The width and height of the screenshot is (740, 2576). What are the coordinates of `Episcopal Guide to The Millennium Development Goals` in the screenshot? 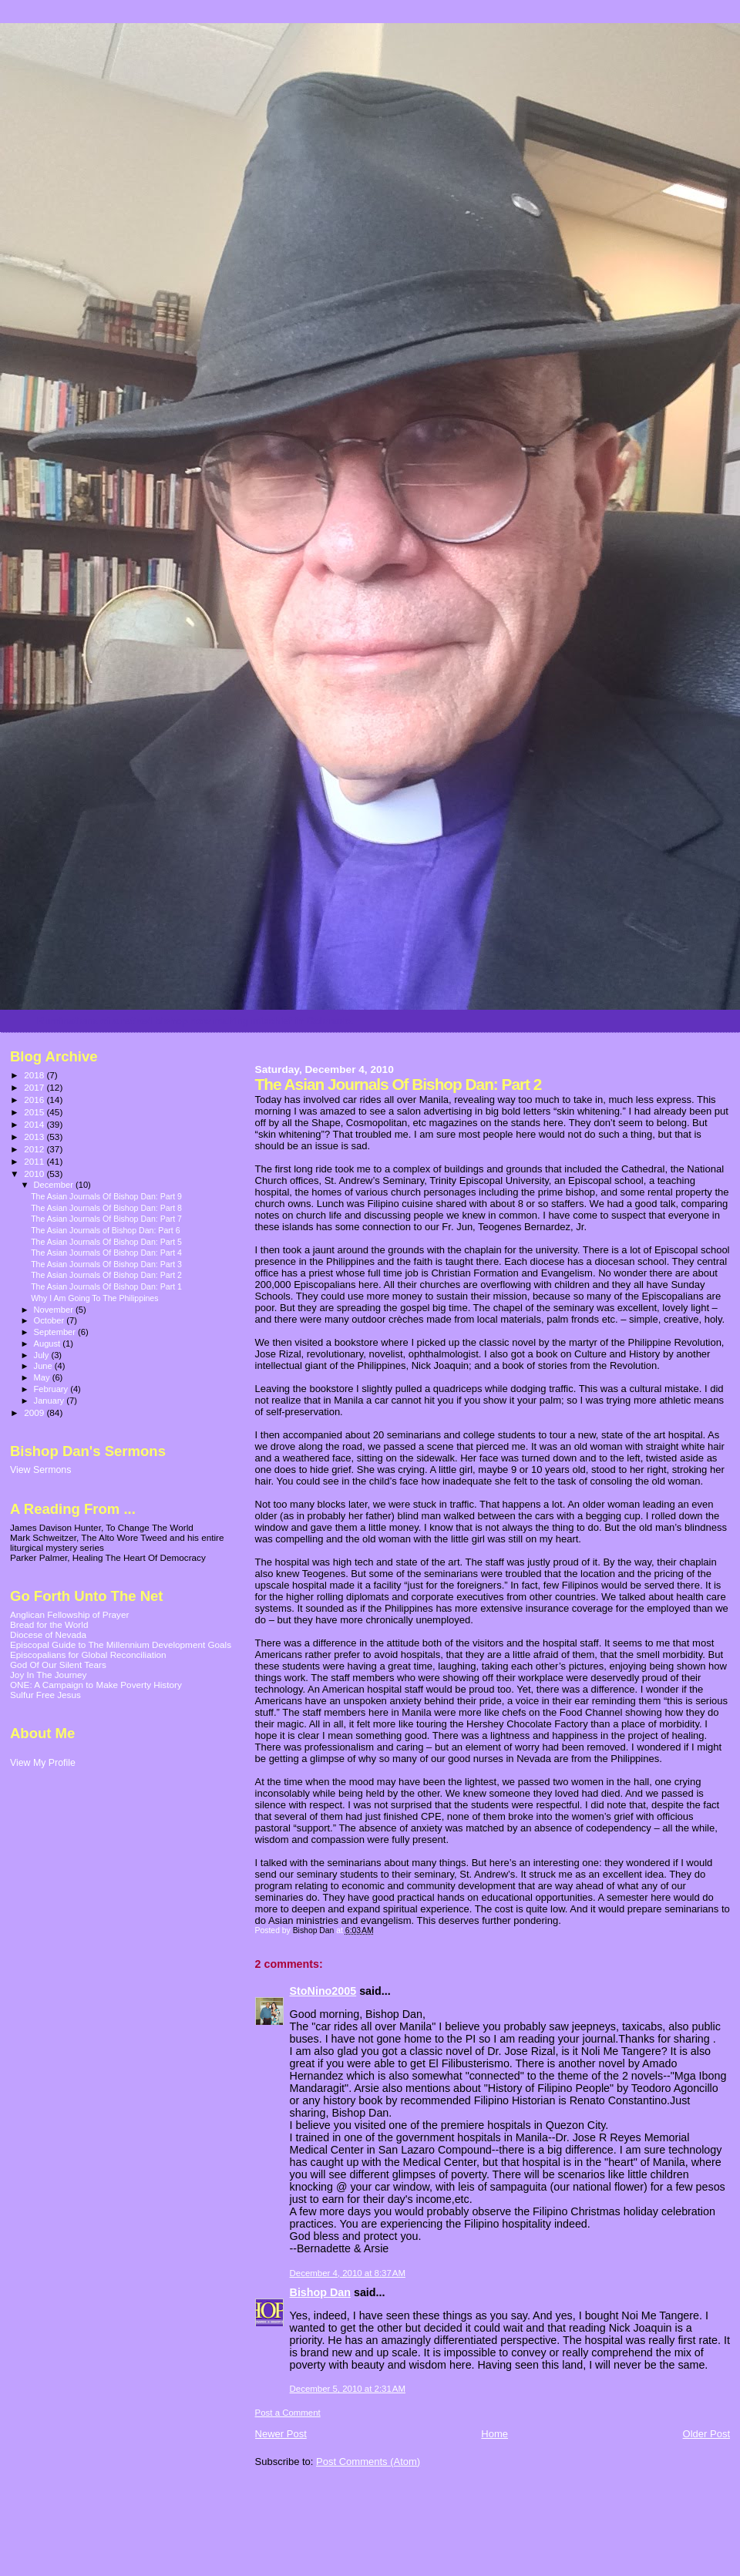 It's located at (120, 1644).